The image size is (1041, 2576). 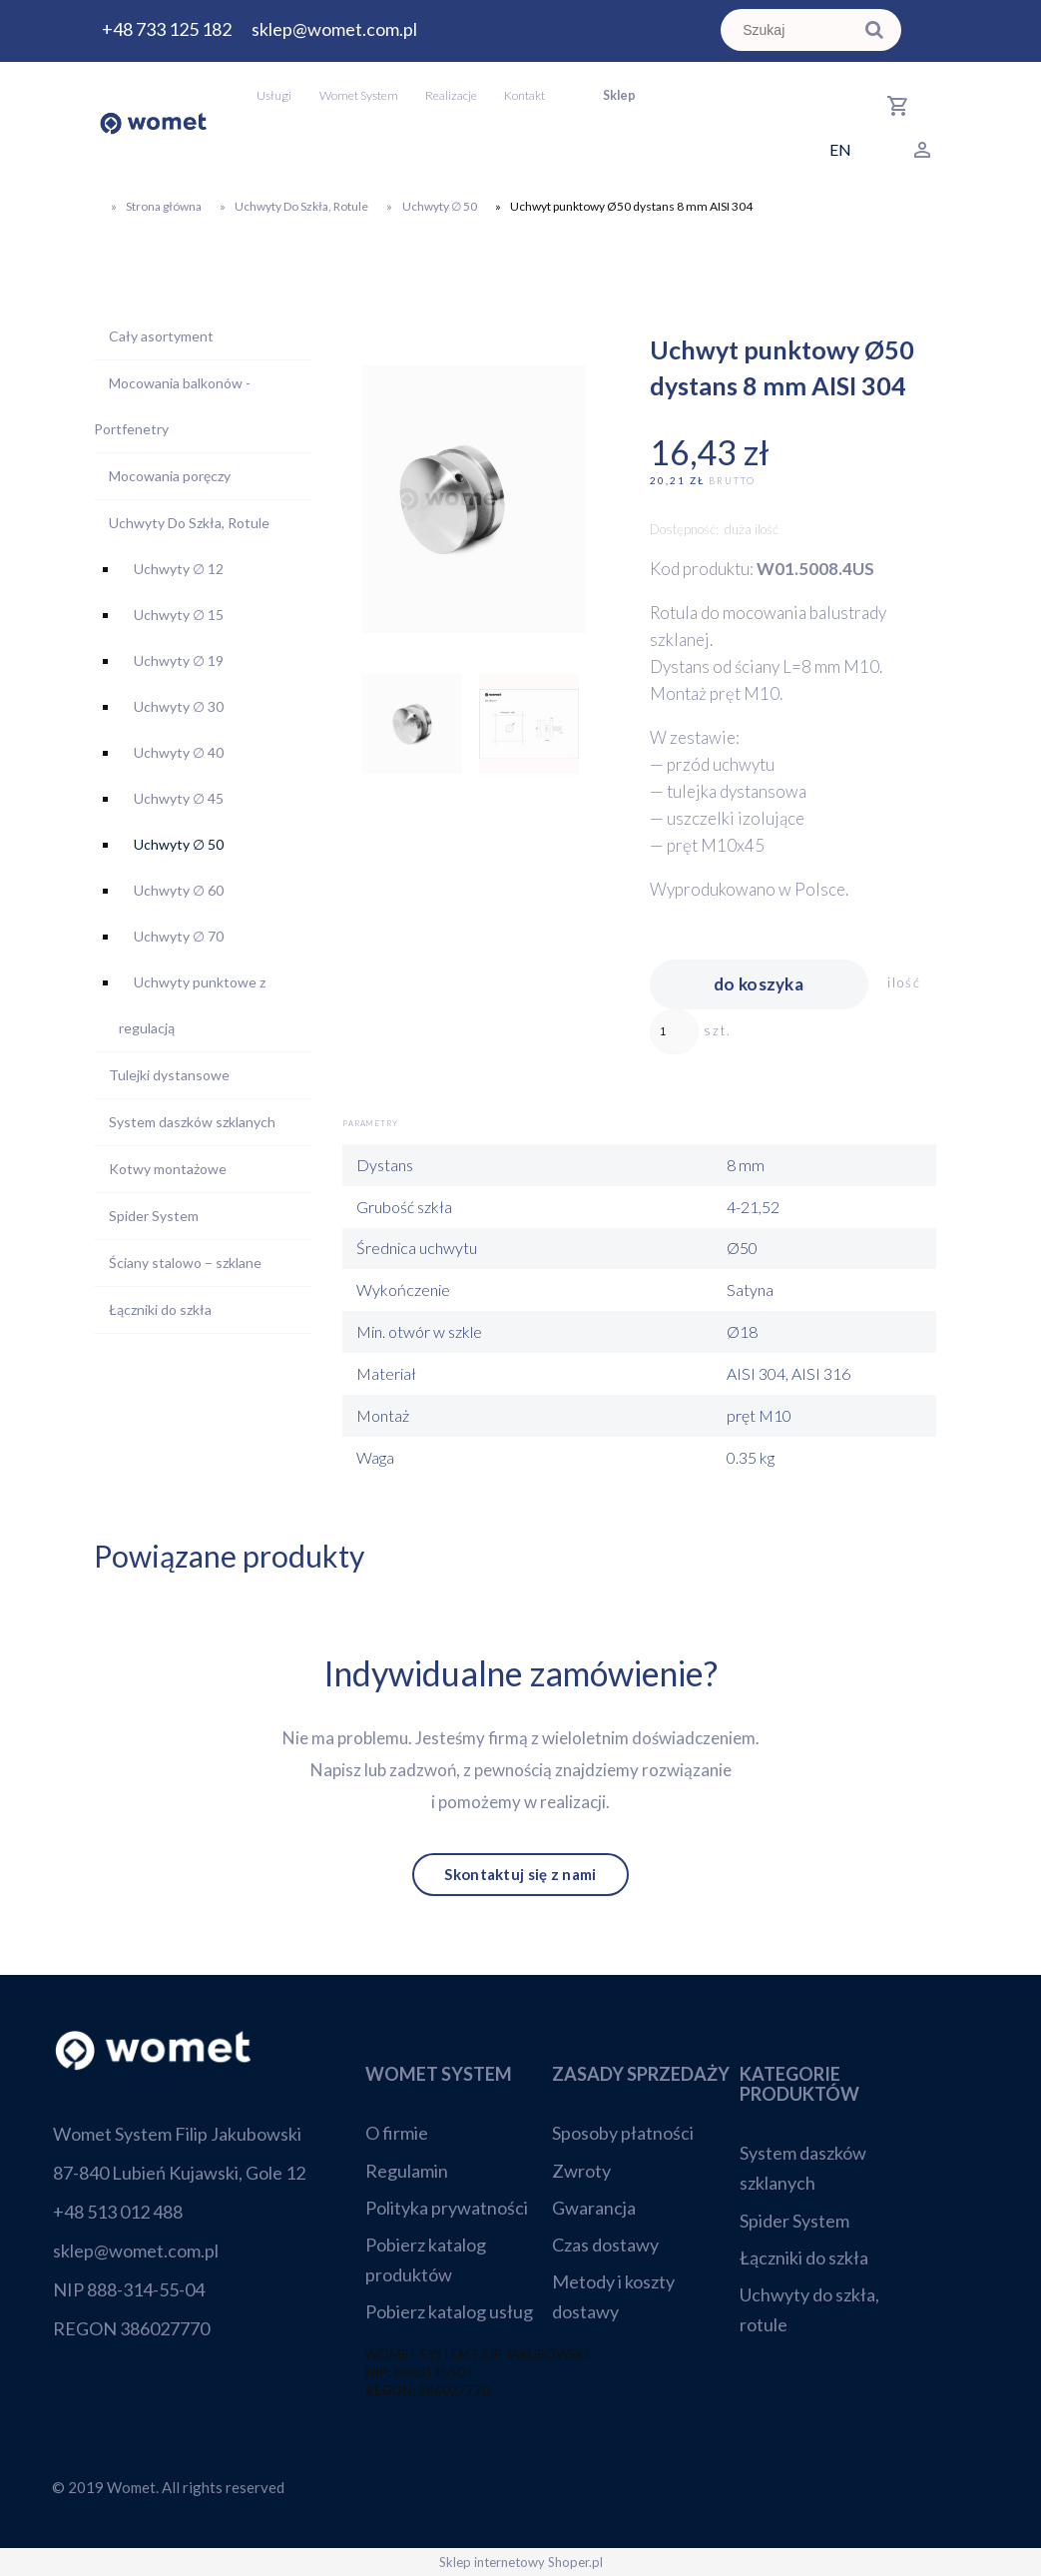 I want to click on Gwarancja, so click(x=594, y=2208).